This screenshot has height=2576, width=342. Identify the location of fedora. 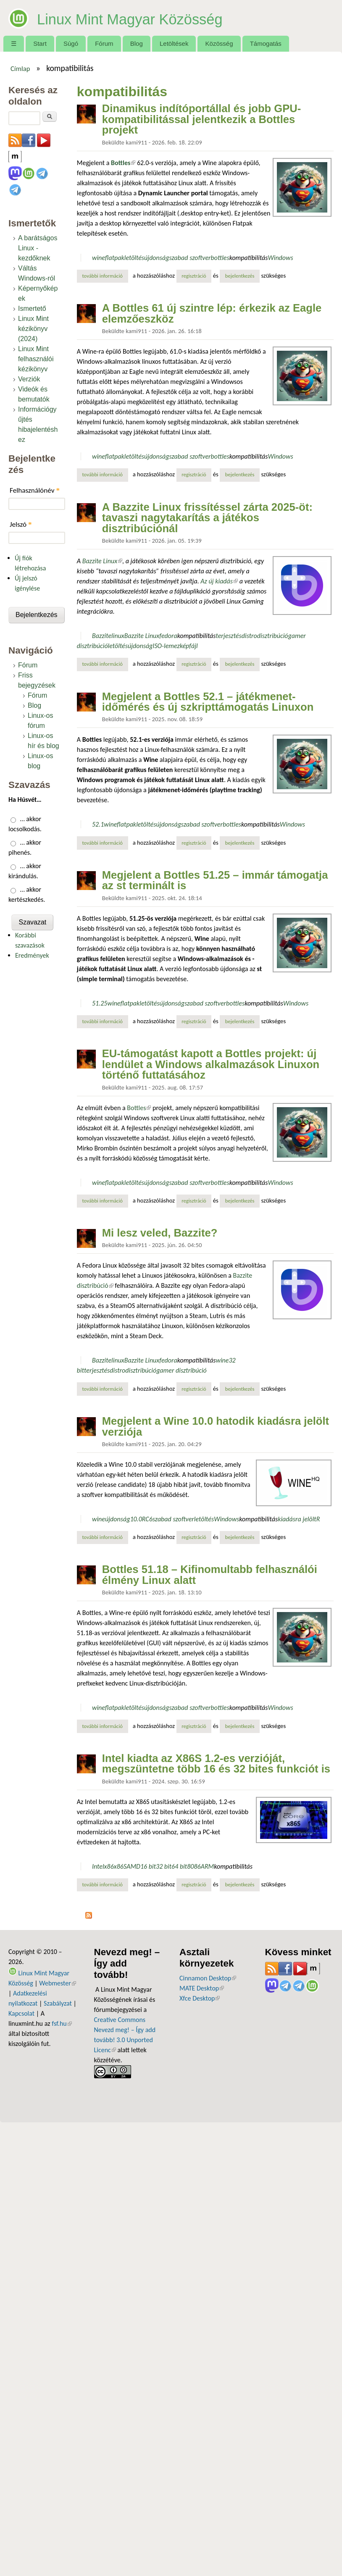
(168, 636).